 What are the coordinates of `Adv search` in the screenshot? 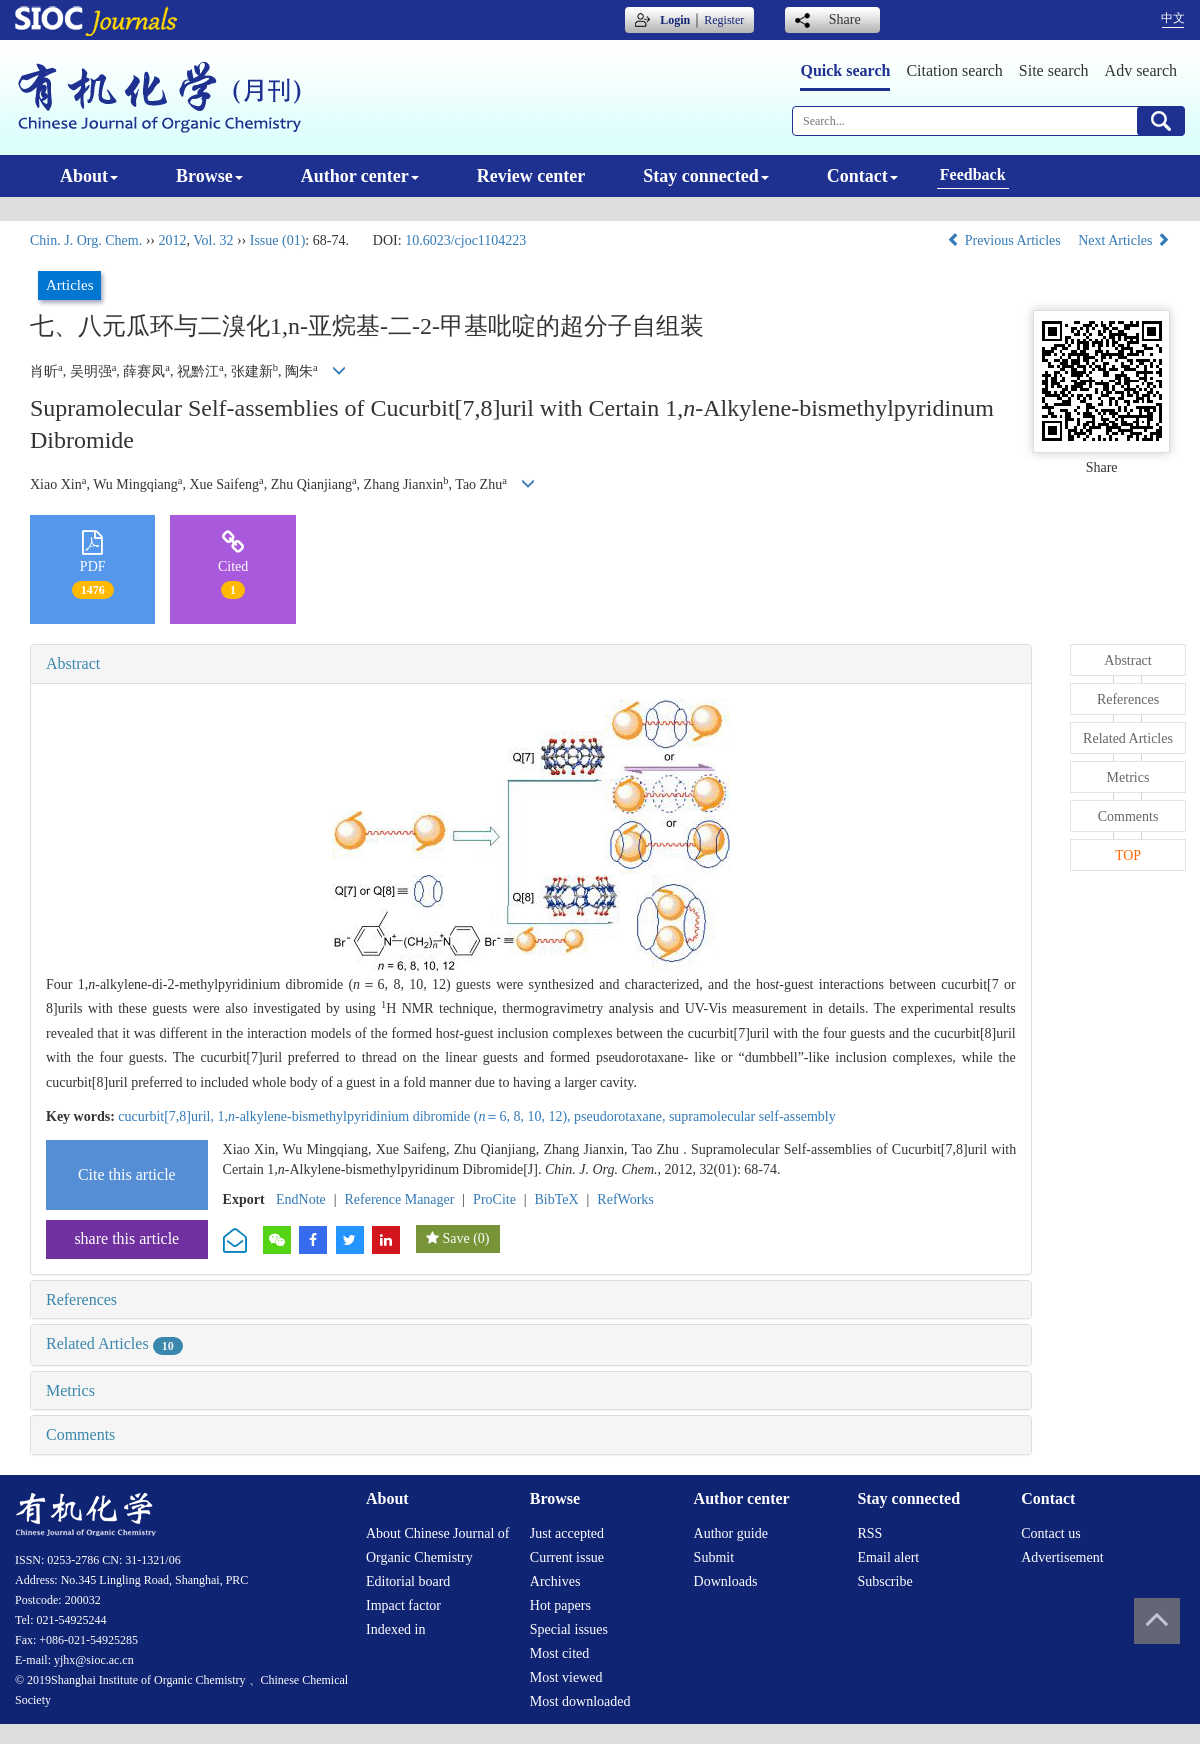 It's located at (1141, 70).